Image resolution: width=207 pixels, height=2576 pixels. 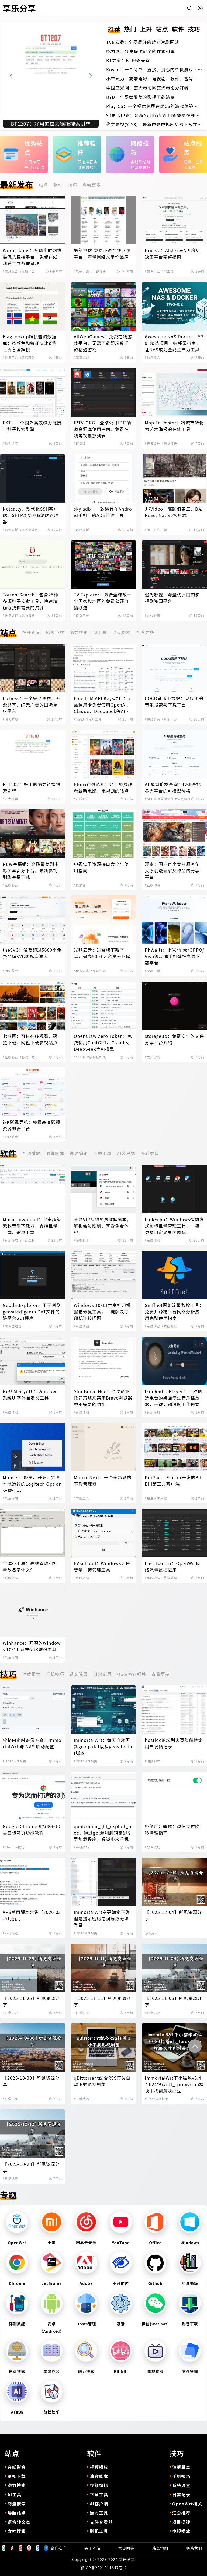 I want to click on YouTube, so click(x=121, y=2242).